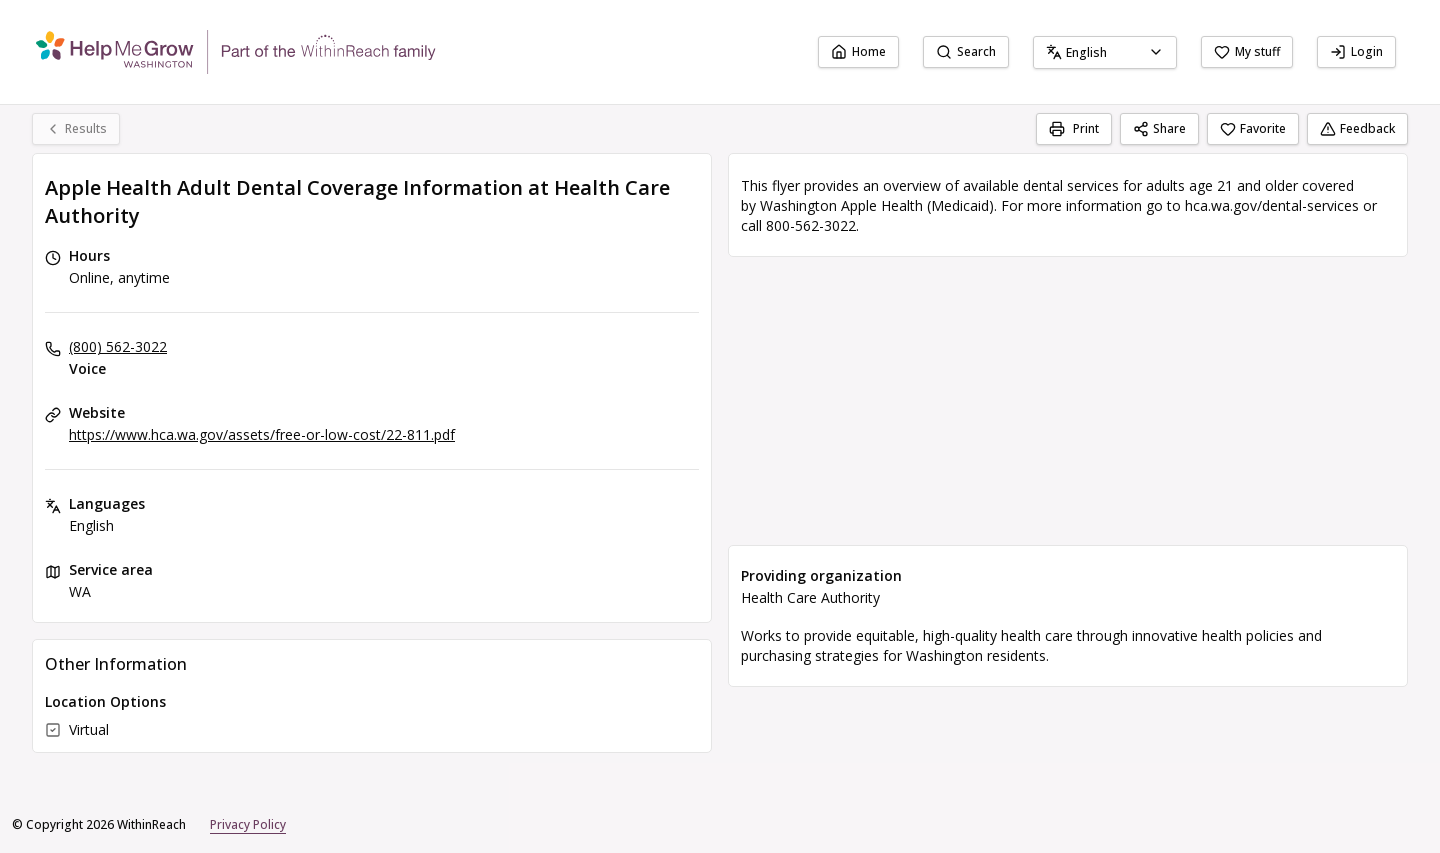  I want to click on Home, so click(858, 51).